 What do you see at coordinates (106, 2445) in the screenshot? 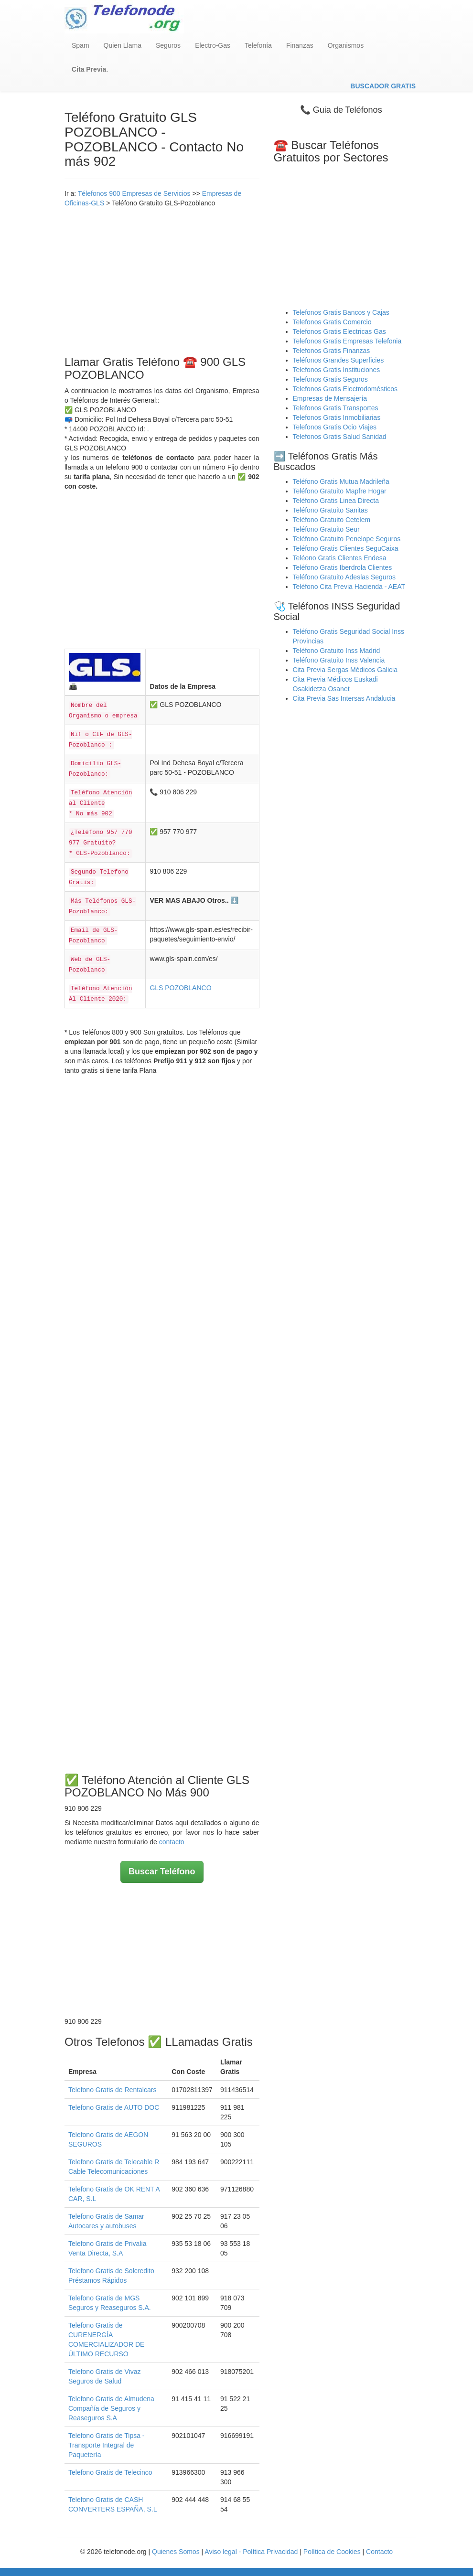
I see `Telefono Gratis de Tipsa - Transporte Integral de Paquetería` at bounding box center [106, 2445].